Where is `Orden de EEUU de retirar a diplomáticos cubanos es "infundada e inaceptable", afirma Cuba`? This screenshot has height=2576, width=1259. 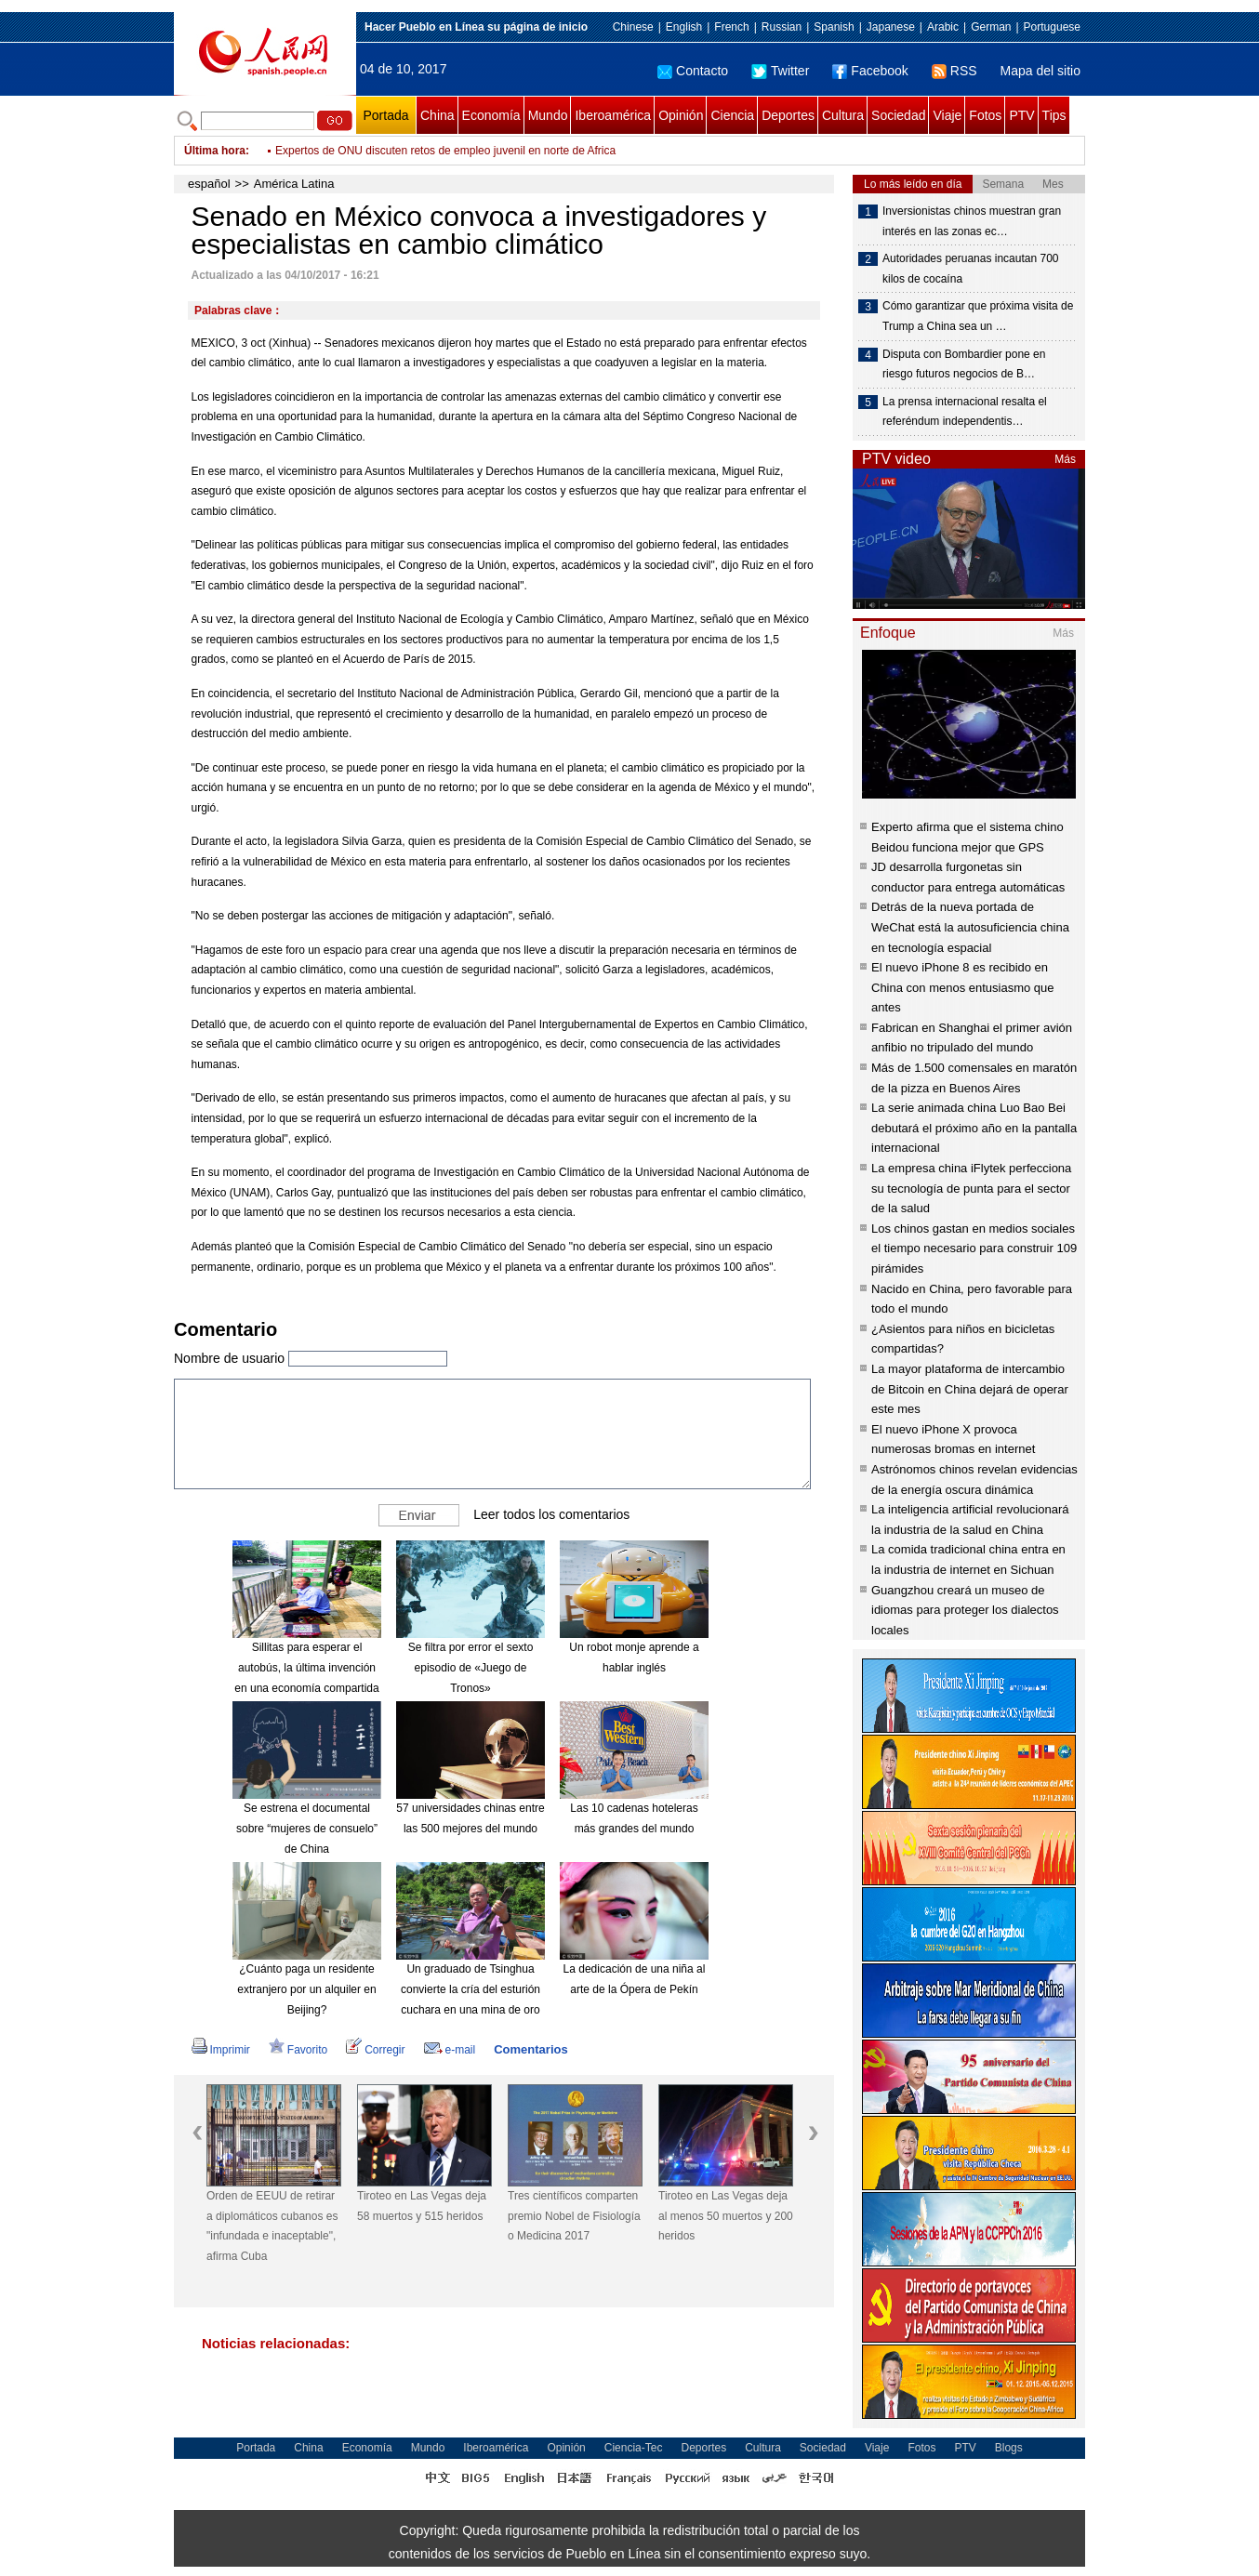
Orden de EEUU de retirar a diplomáticos cubanos es "infundada e inaceptable", afirma Cuba is located at coordinates (272, 2226).